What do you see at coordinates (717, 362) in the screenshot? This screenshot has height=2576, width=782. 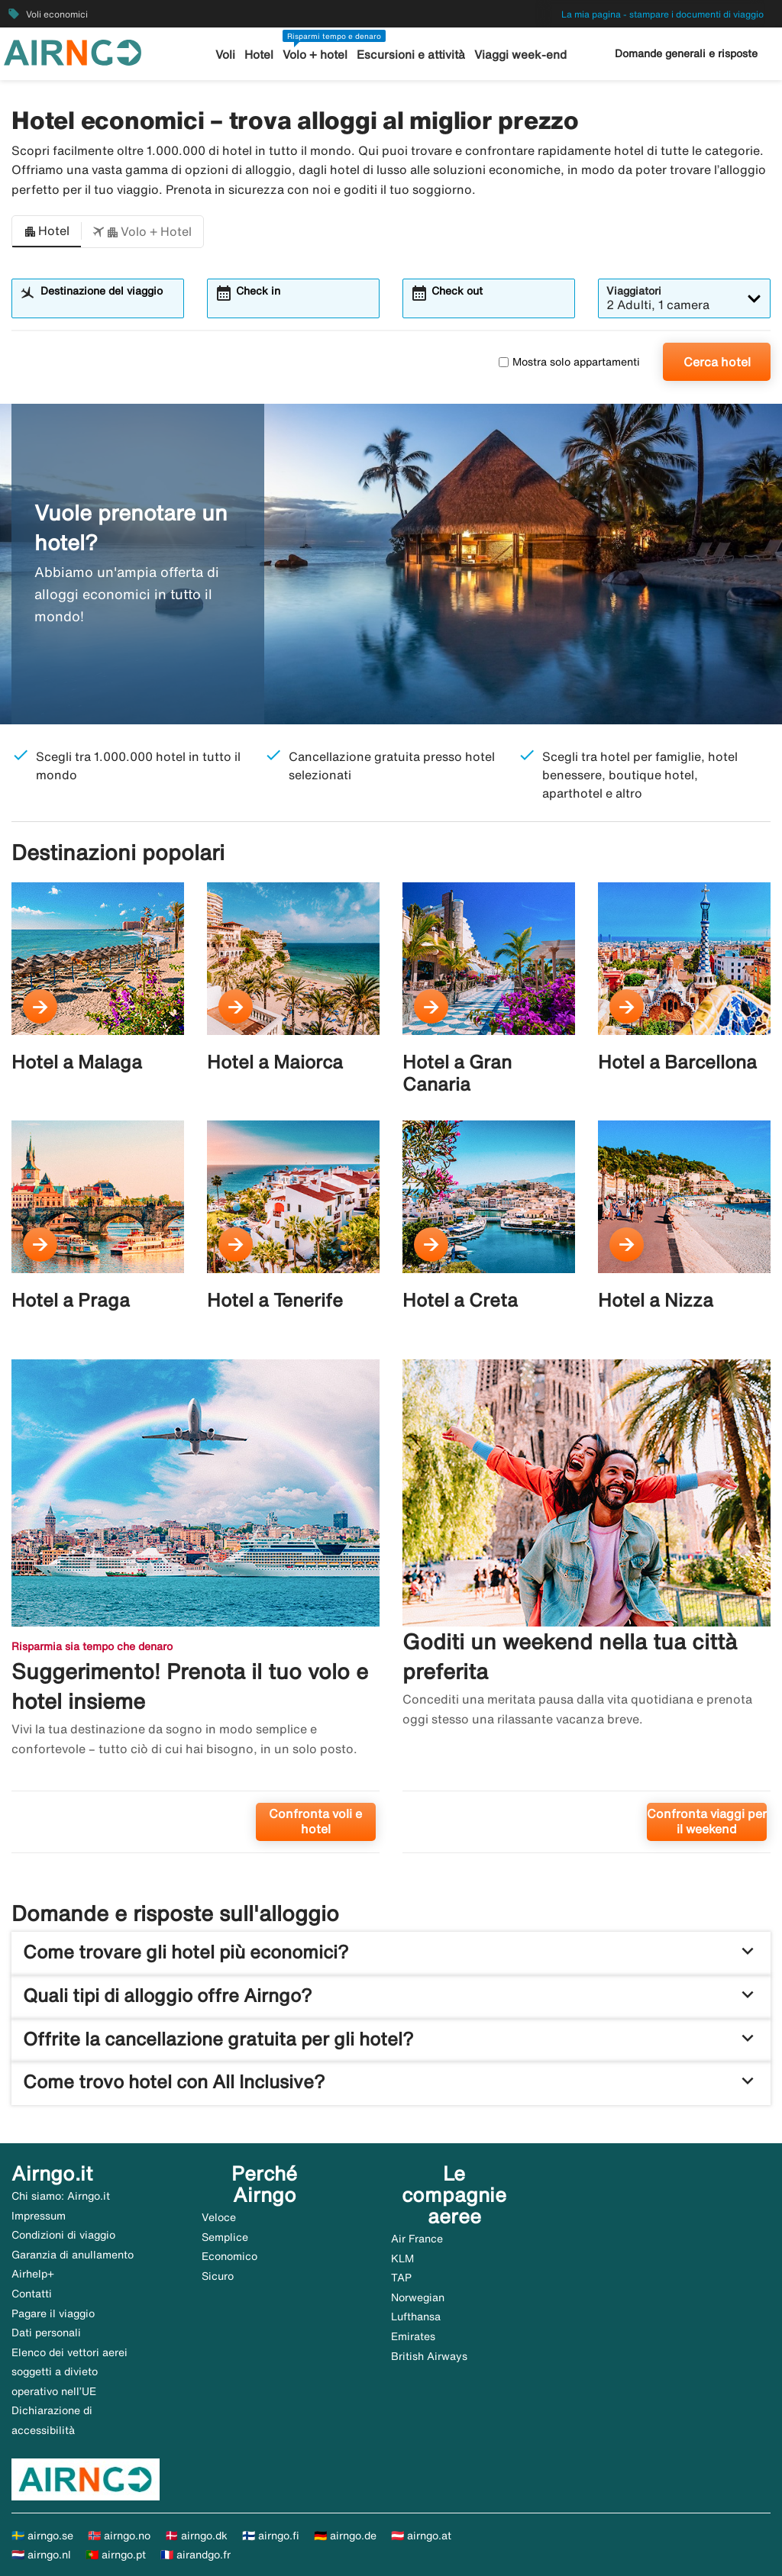 I see `Cerca hotel` at bounding box center [717, 362].